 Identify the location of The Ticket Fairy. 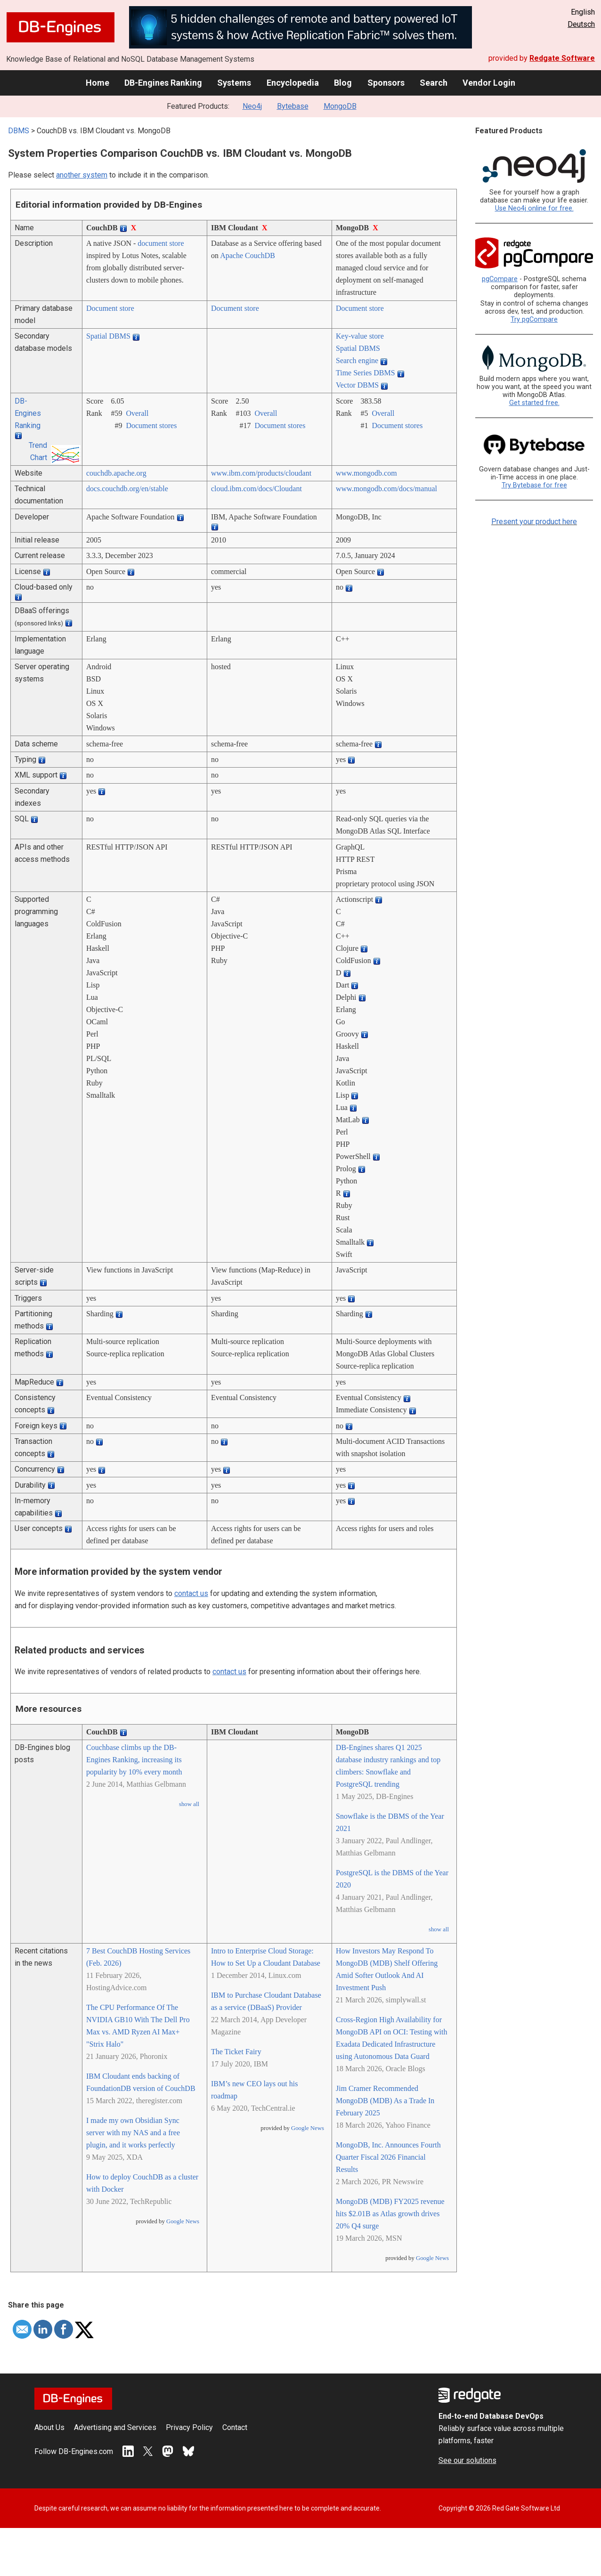
(236, 2052).